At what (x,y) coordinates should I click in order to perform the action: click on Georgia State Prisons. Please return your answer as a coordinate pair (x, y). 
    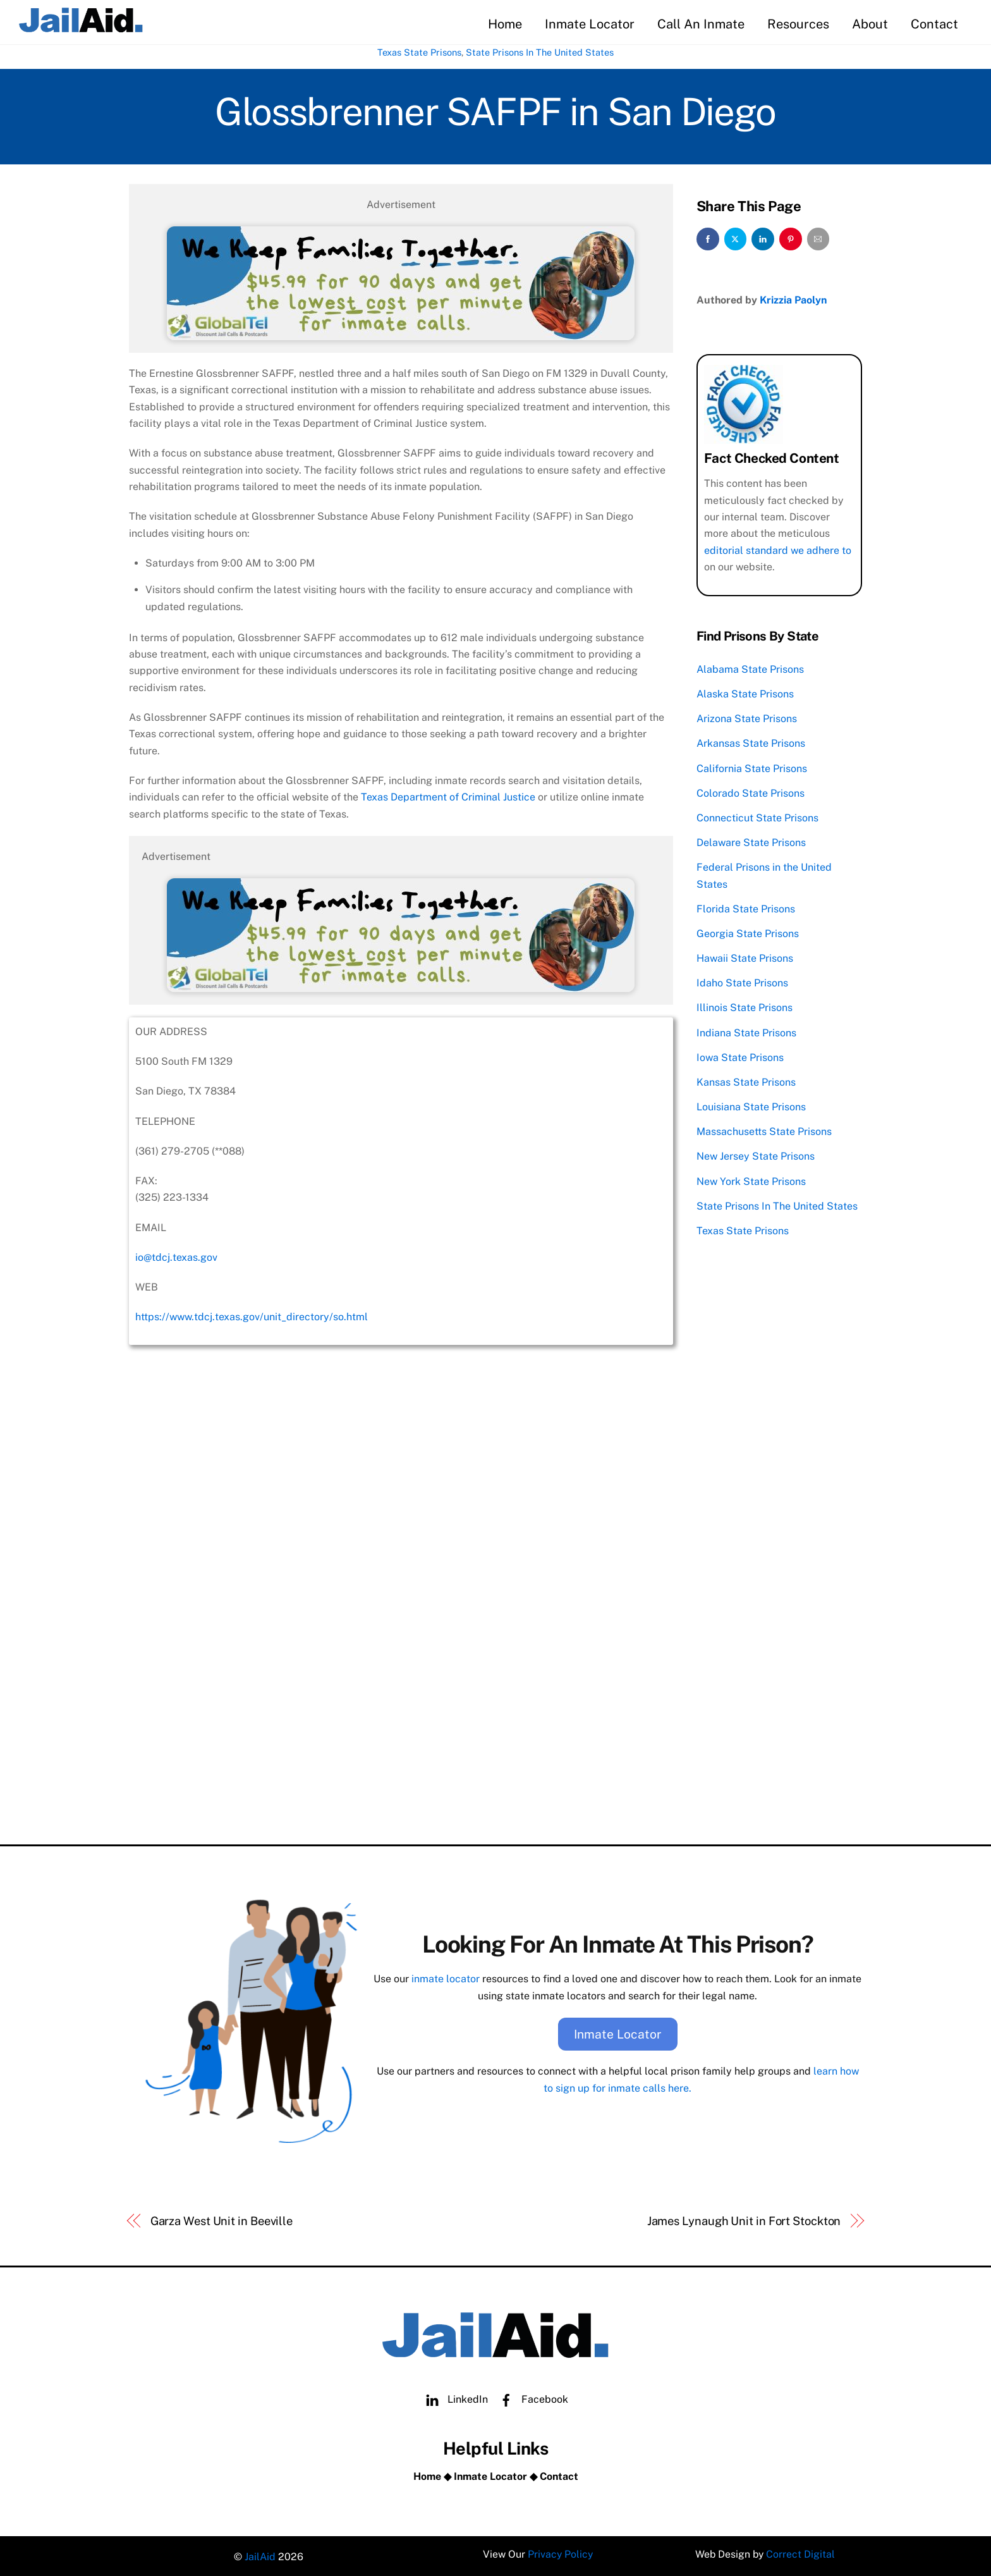
    Looking at the image, I should click on (747, 932).